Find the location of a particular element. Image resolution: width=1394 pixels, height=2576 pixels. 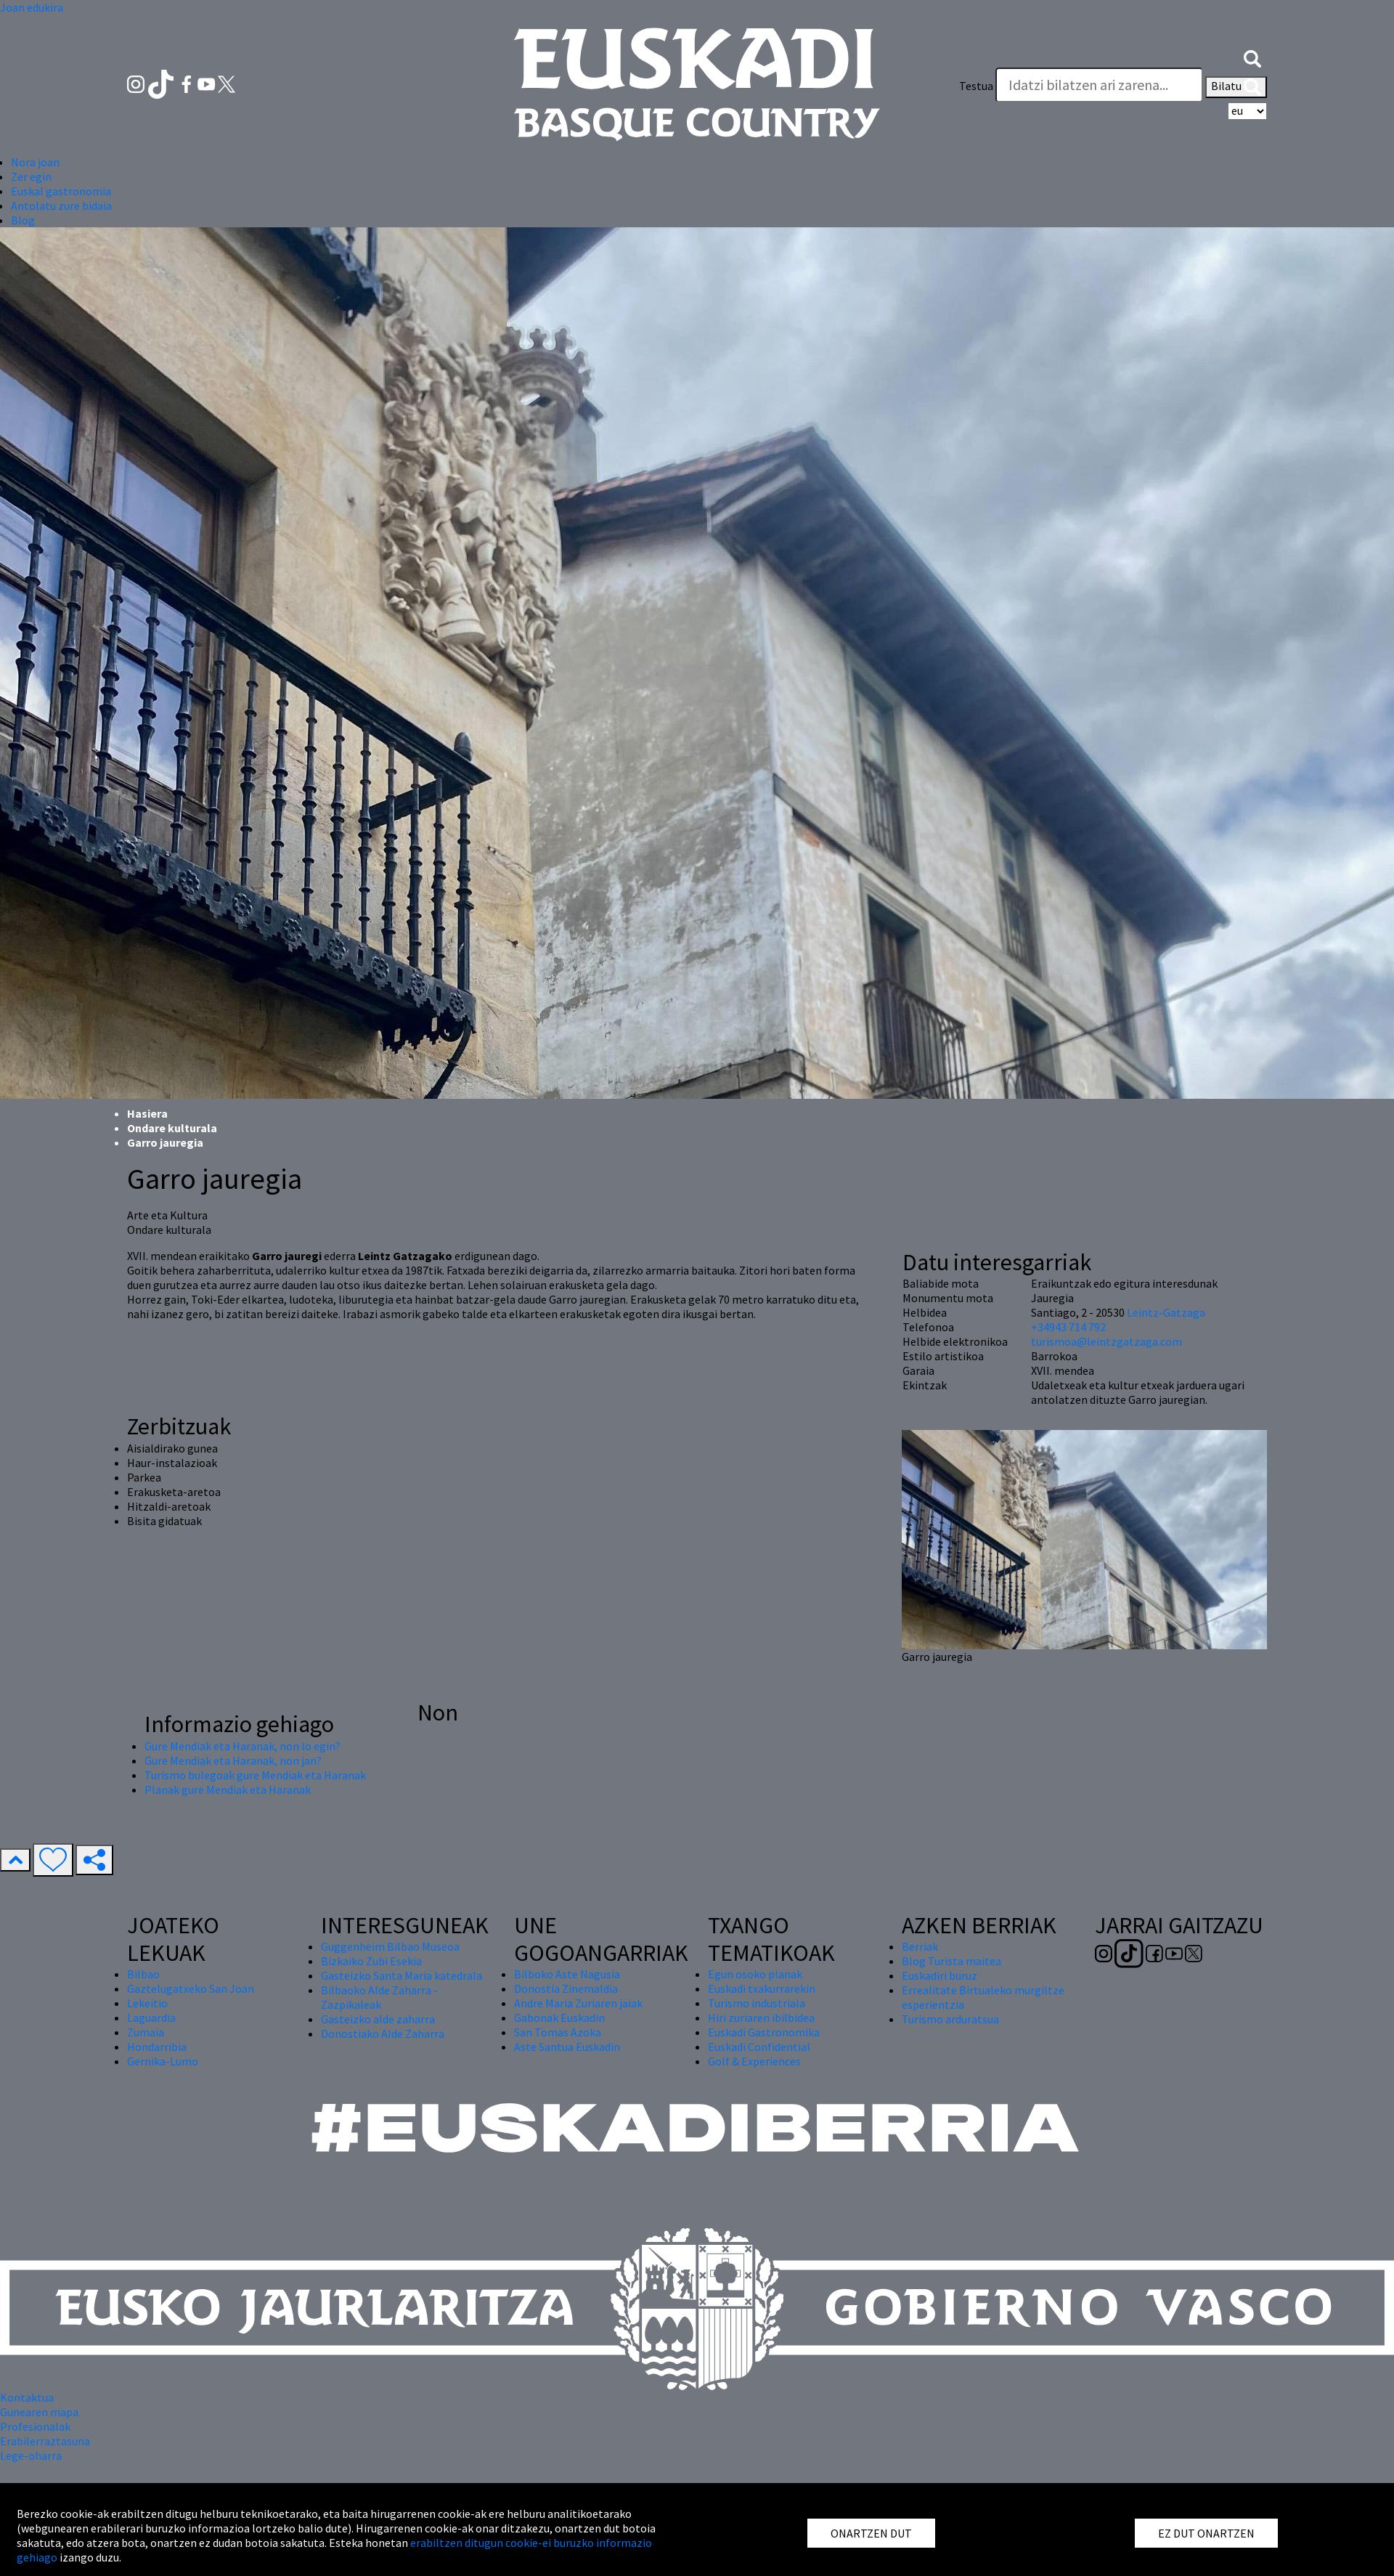

Euskadi txakurrarekin is located at coordinates (761, 1988).